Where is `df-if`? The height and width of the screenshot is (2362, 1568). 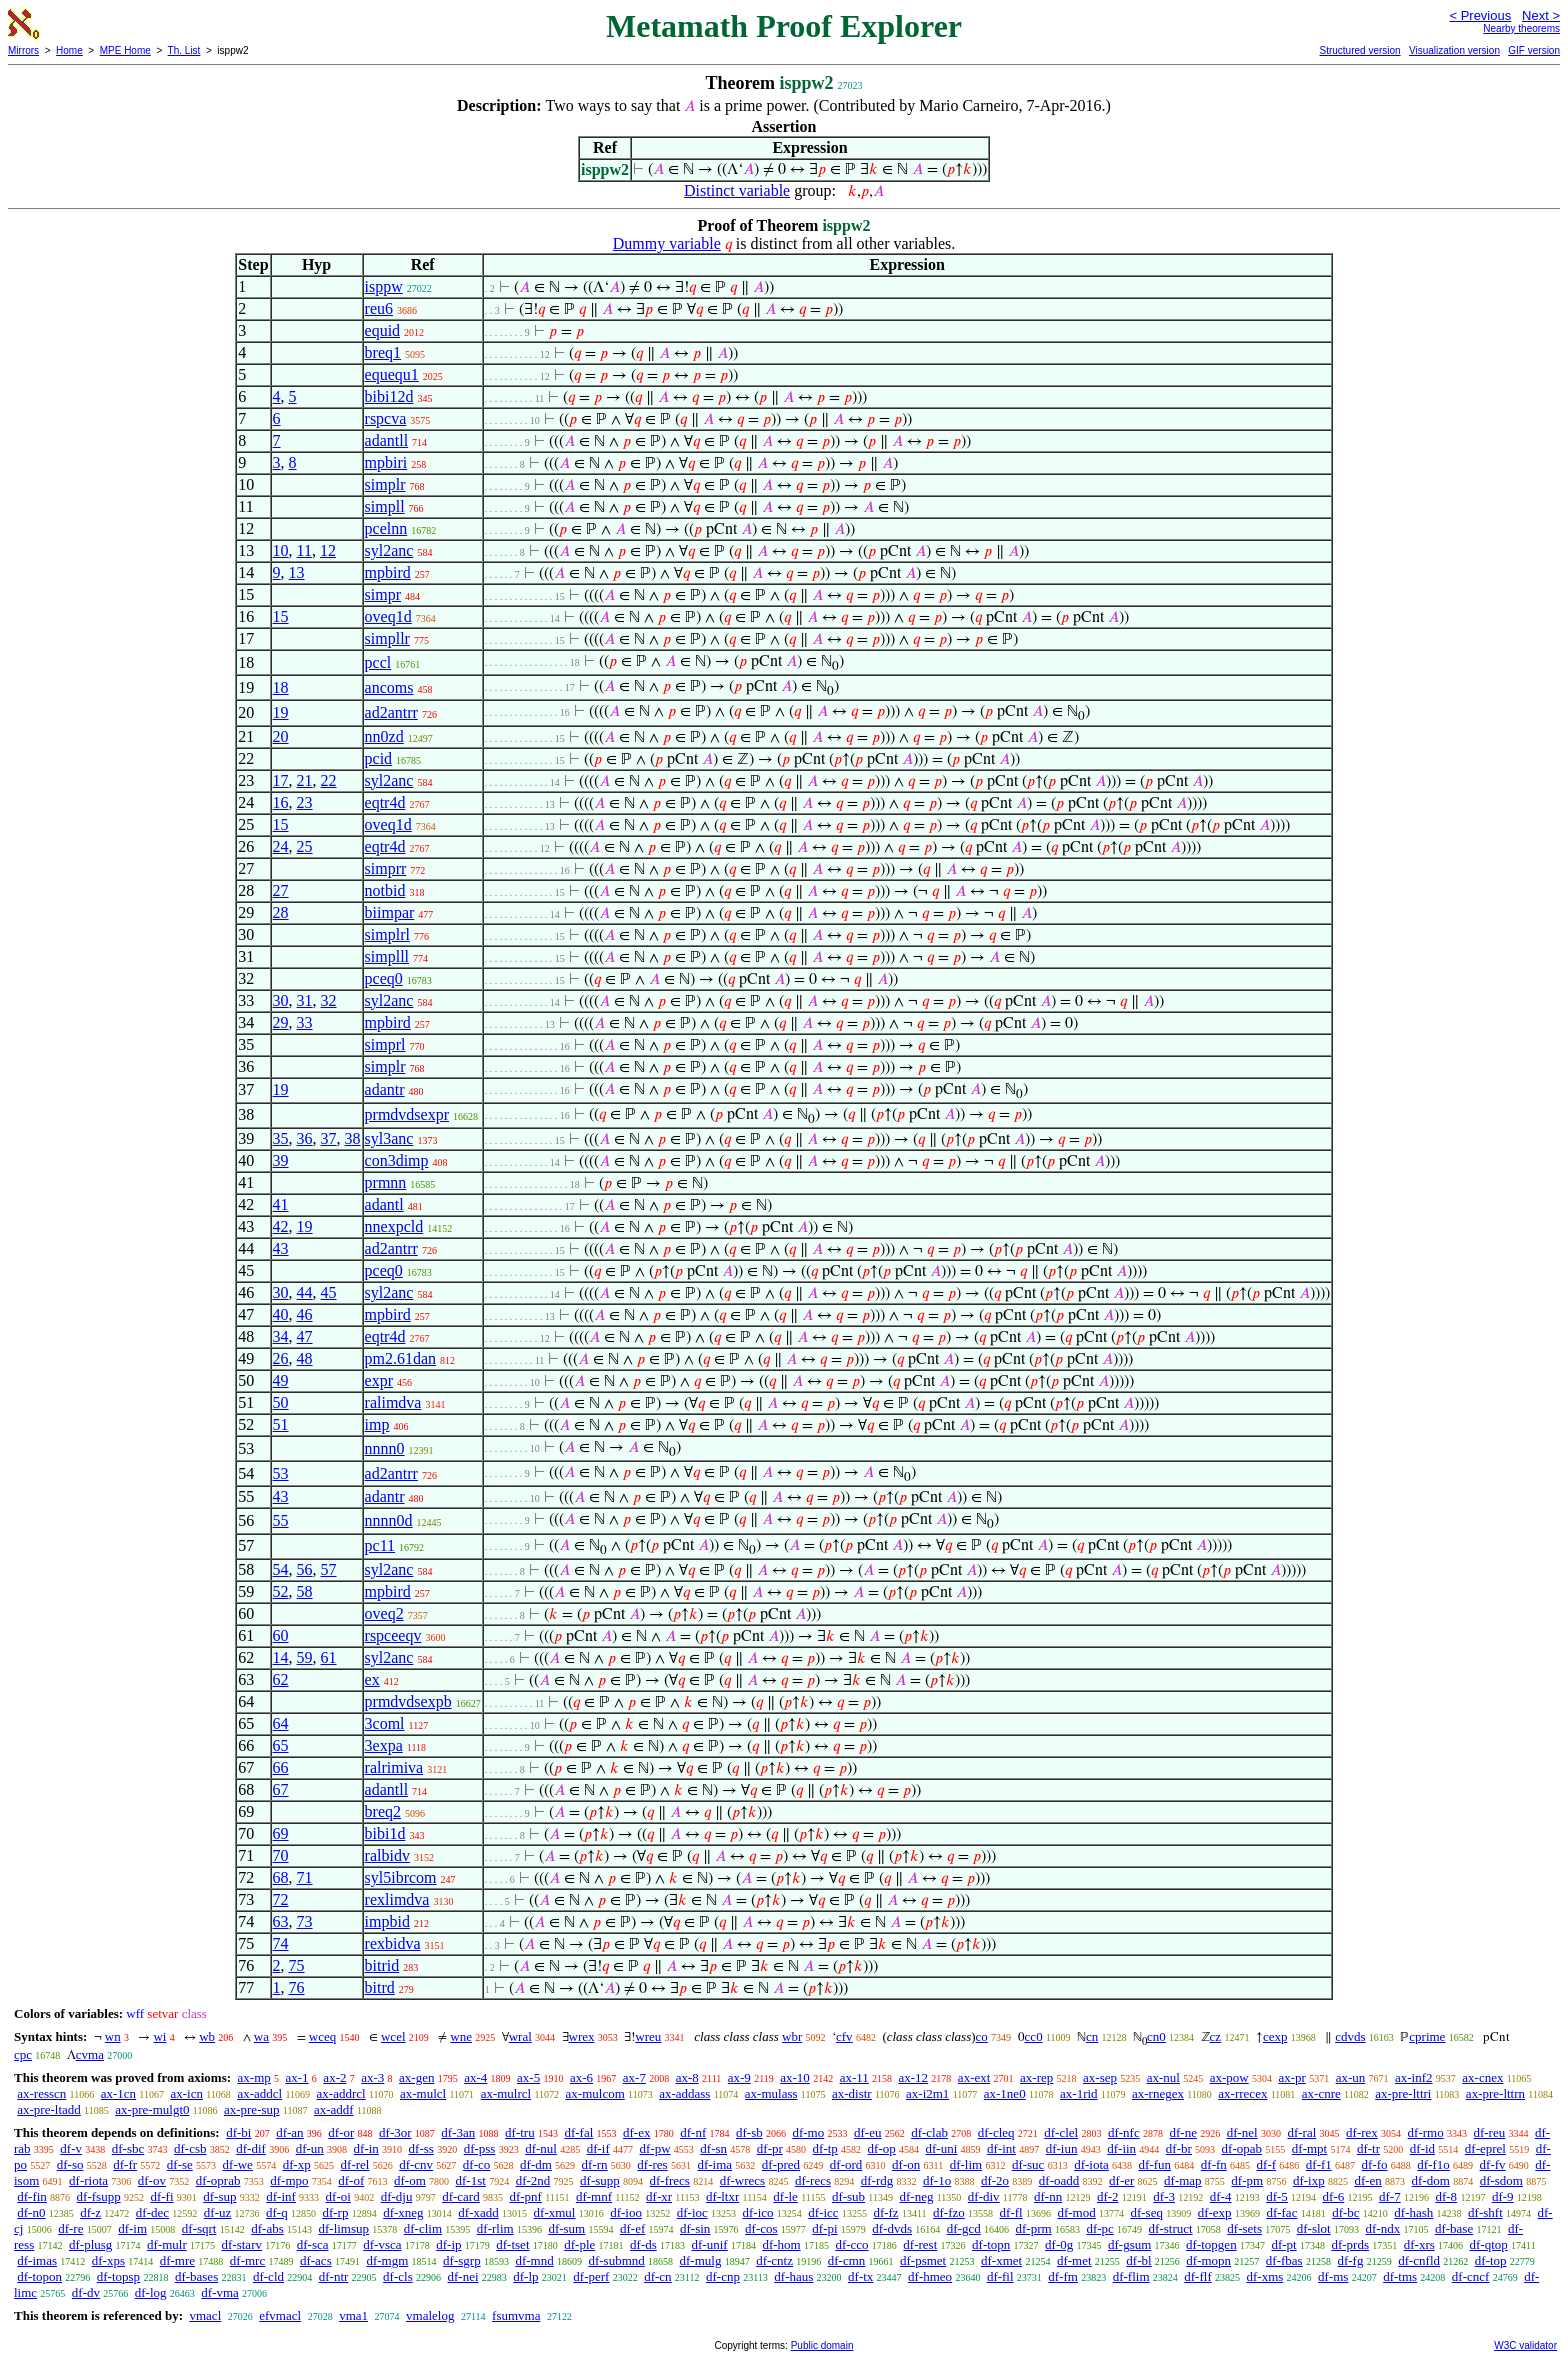 df-if is located at coordinates (598, 2148).